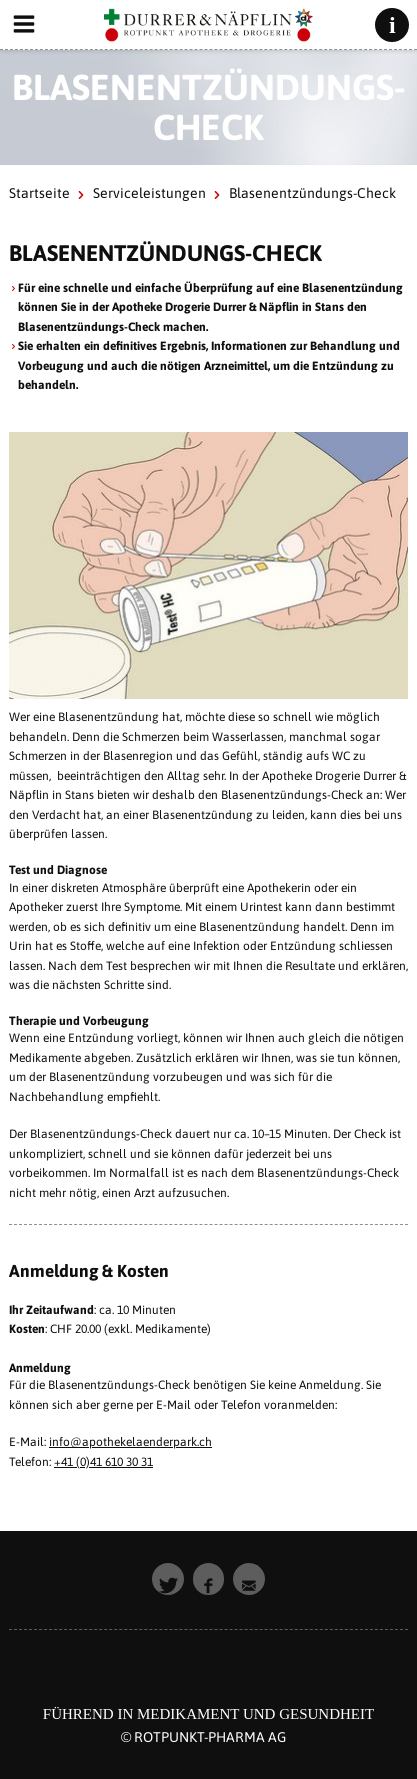 The image size is (417, 1779). Describe the element at coordinates (103, 1462) in the screenshot. I see `+41 (0)41 610 30 31` at that location.